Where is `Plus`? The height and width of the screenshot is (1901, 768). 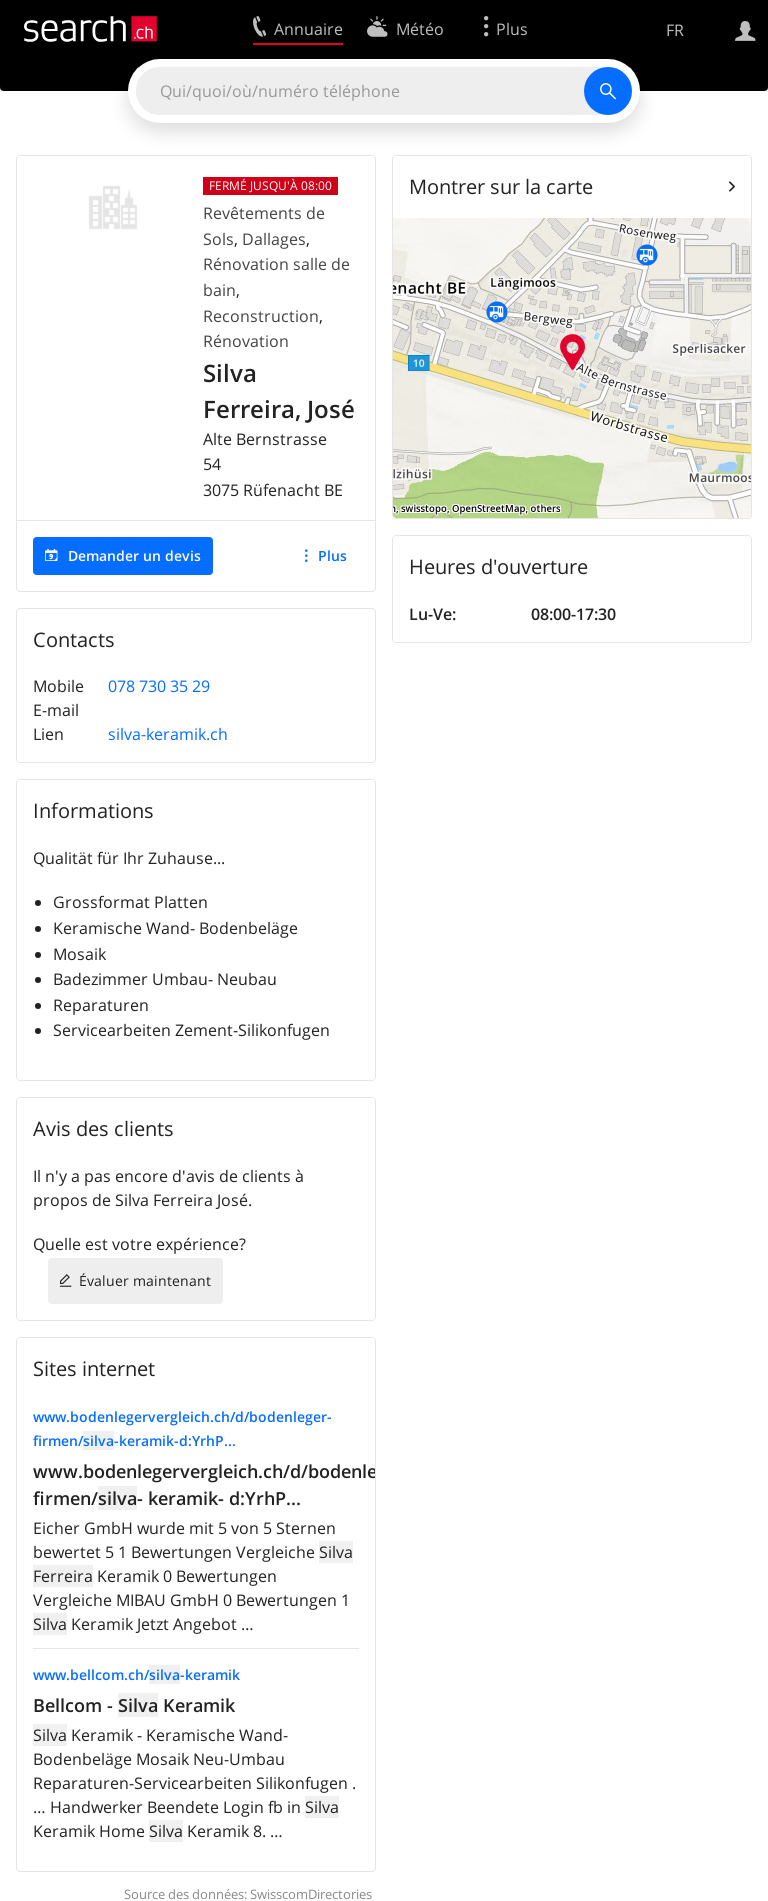 Plus is located at coordinates (332, 555).